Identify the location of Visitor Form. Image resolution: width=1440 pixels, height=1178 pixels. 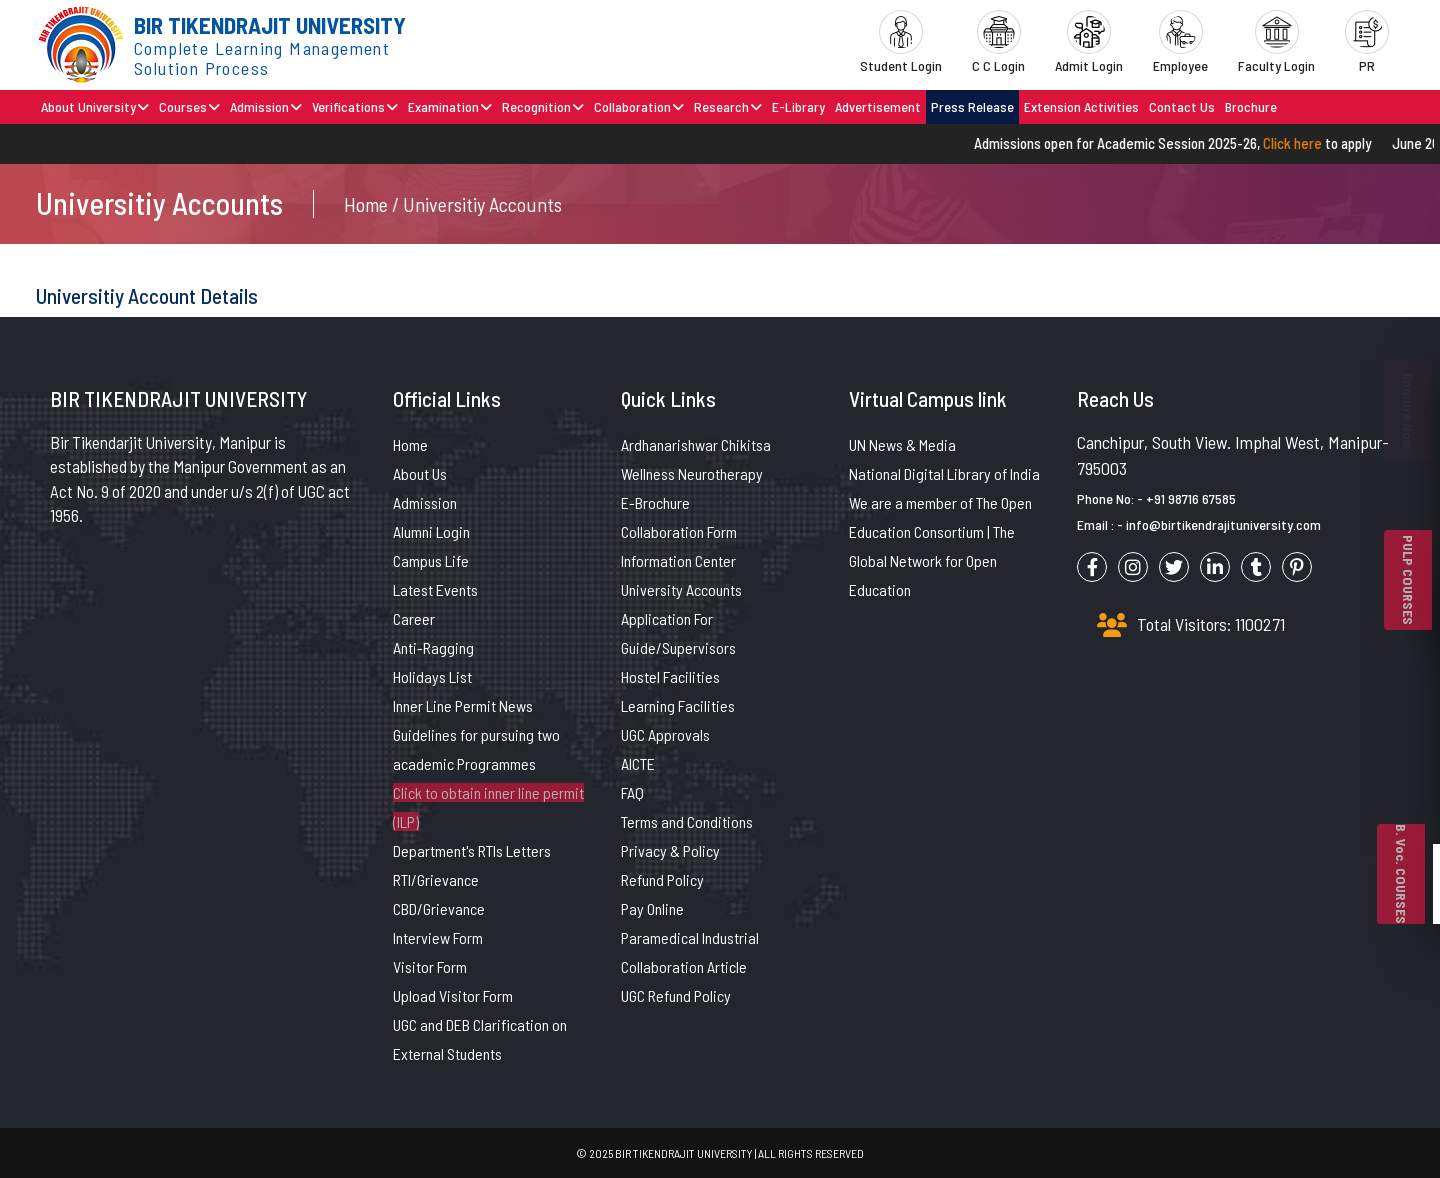
(430, 966).